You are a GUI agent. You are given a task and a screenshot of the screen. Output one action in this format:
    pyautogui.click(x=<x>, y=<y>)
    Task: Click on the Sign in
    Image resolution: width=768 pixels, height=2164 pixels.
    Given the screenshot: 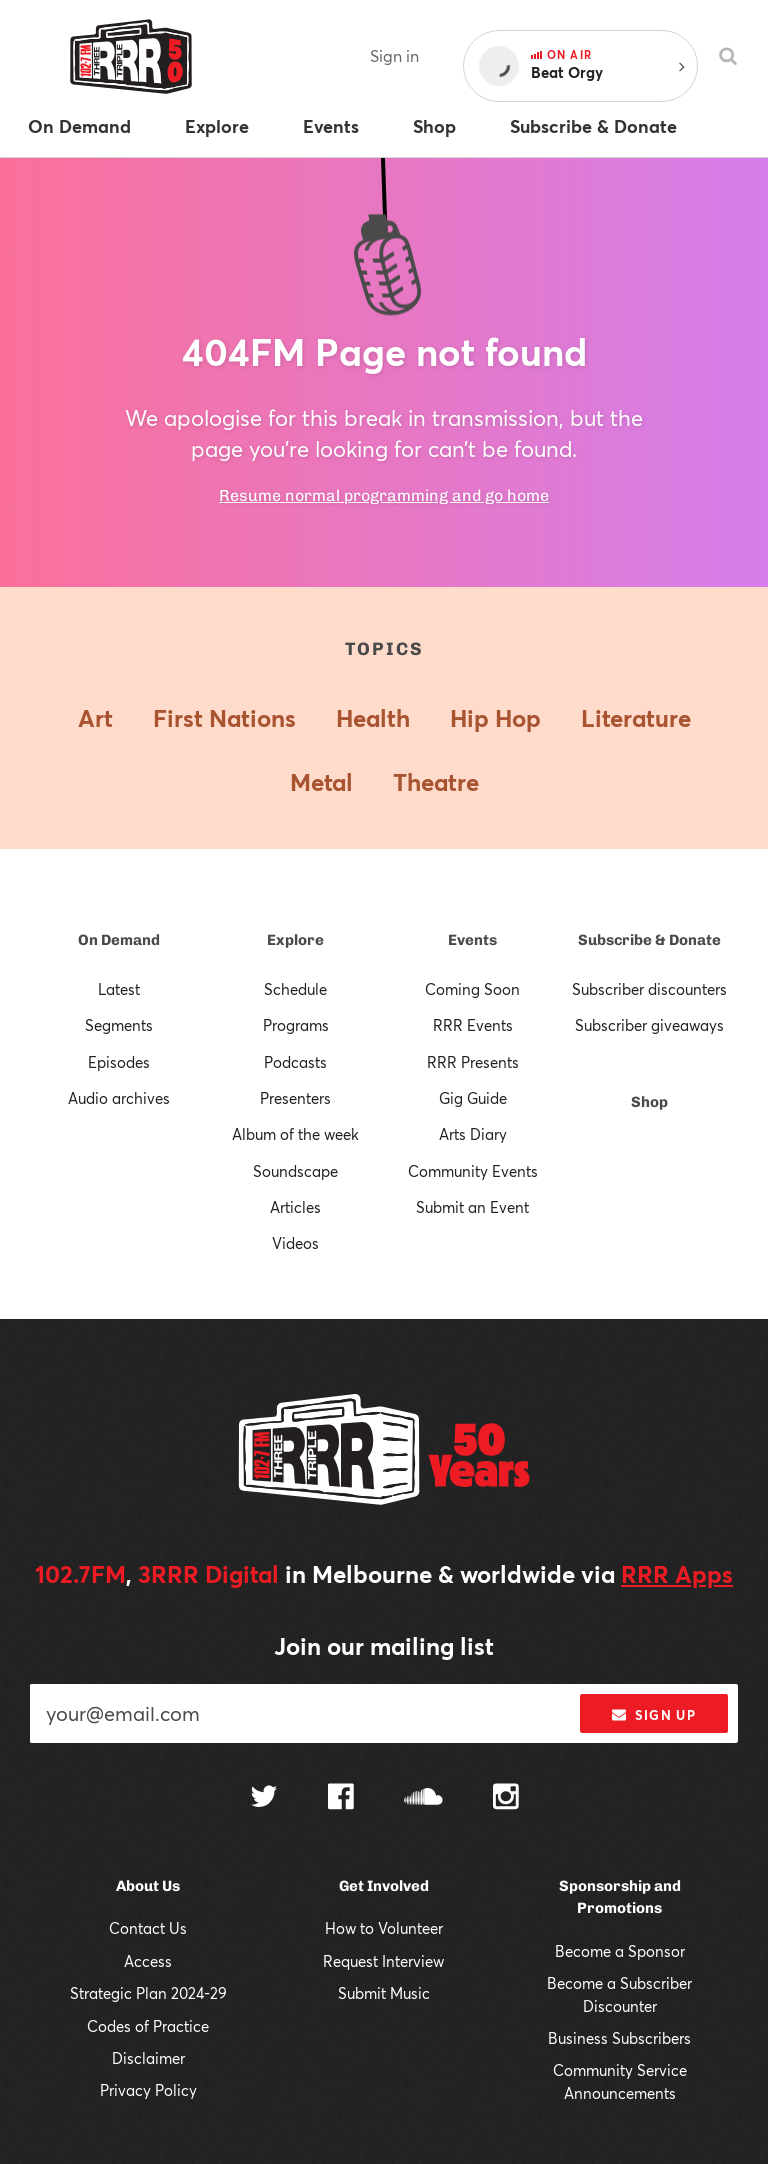 What is the action you would take?
    pyautogui.click(x=394, y=55)
    